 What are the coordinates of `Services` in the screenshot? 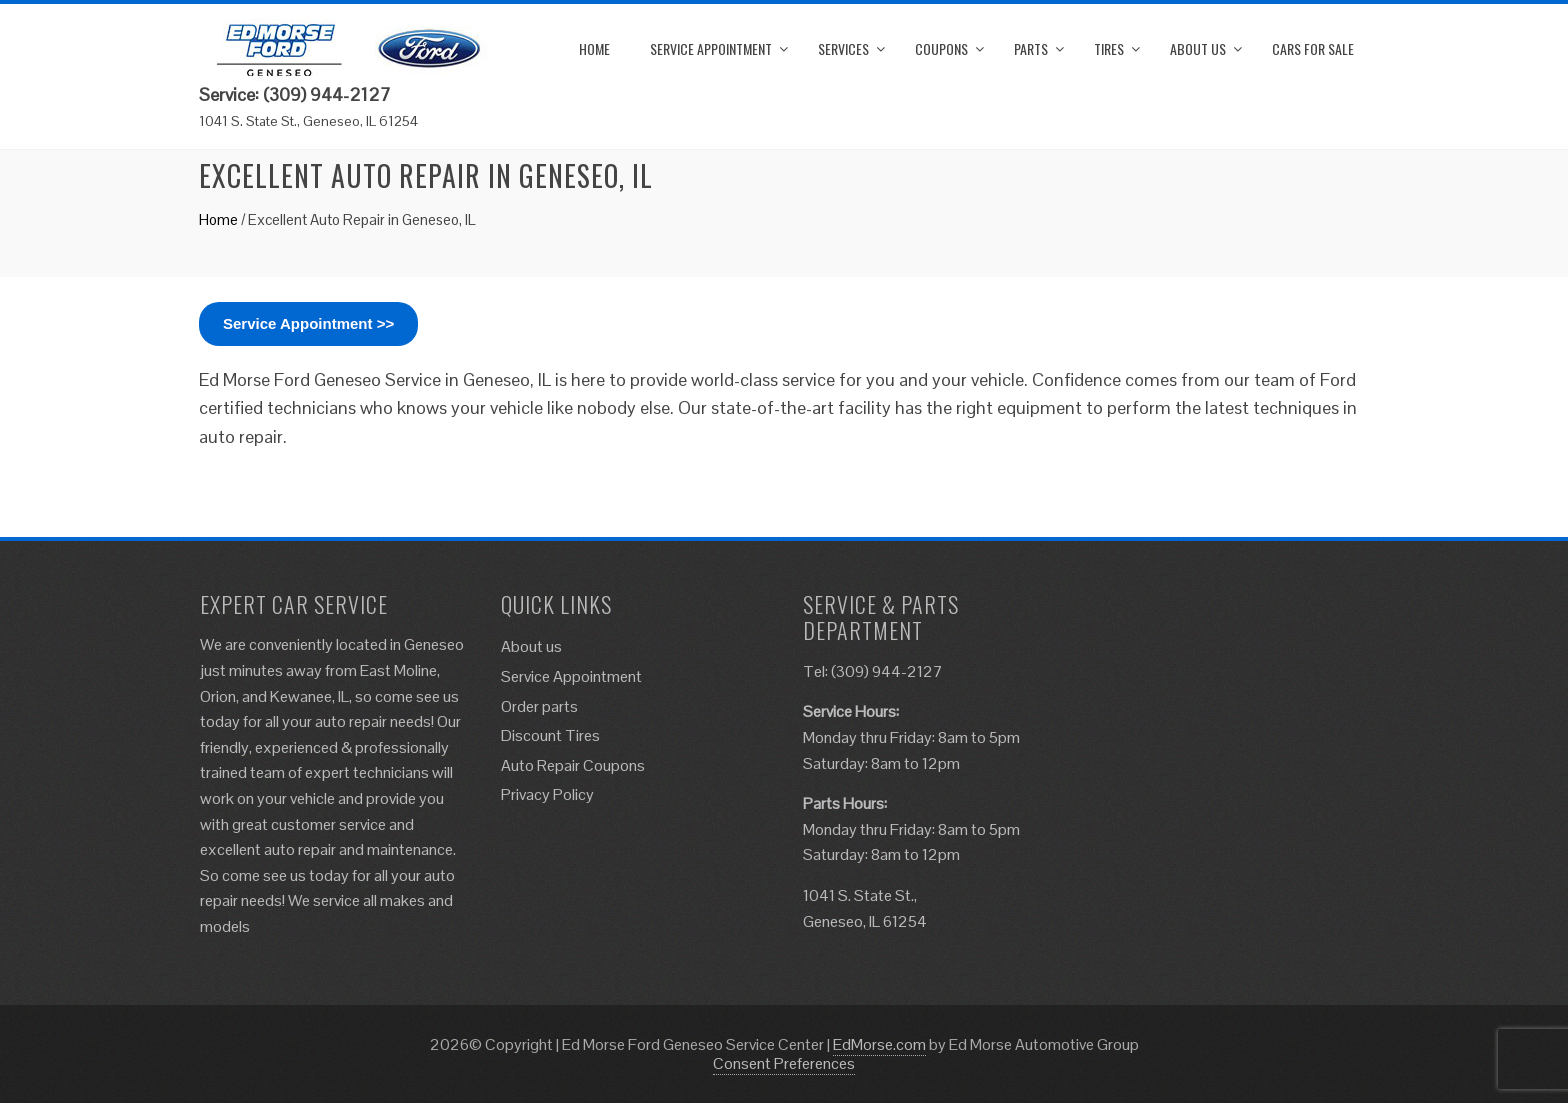 It's located at (843, 48).